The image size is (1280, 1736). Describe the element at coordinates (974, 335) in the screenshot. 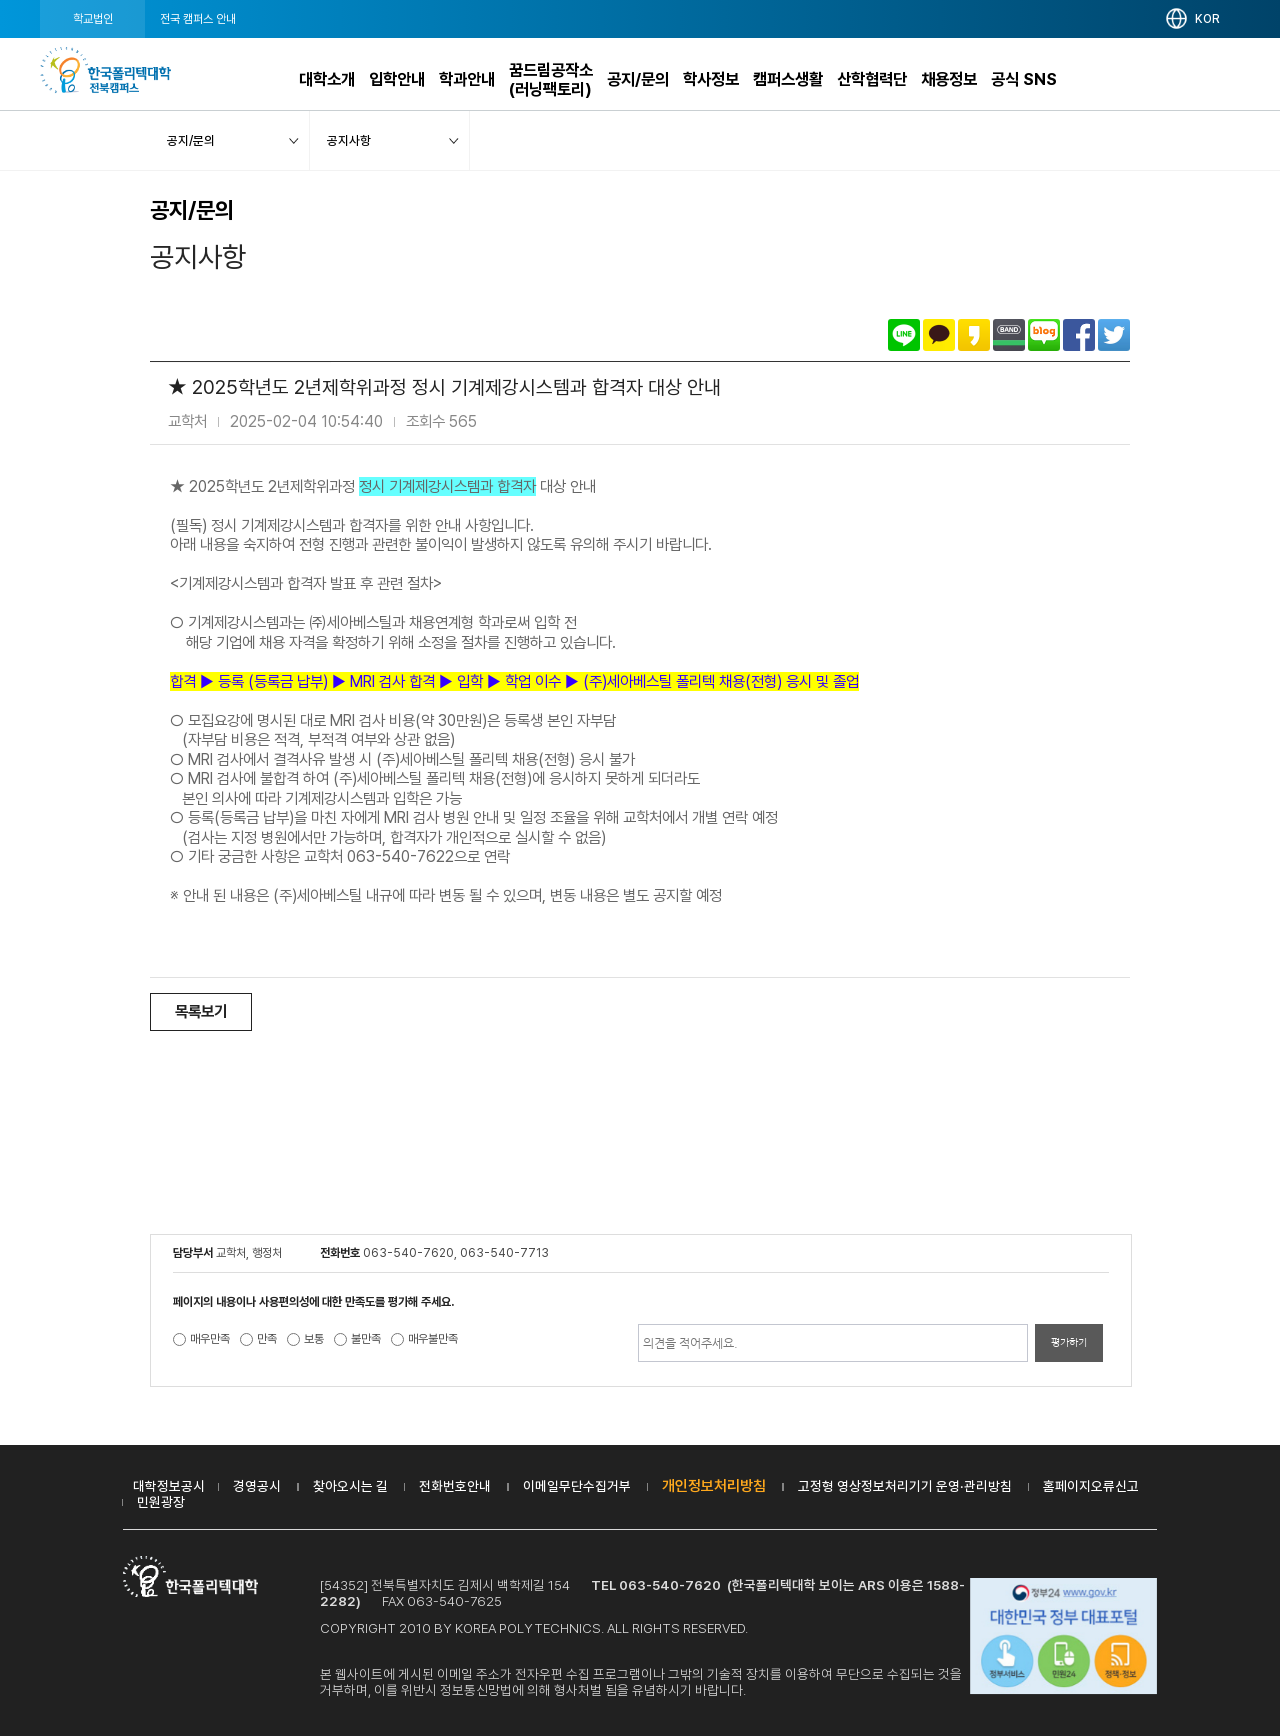

I see `카카오스토리로 공유` at that location.